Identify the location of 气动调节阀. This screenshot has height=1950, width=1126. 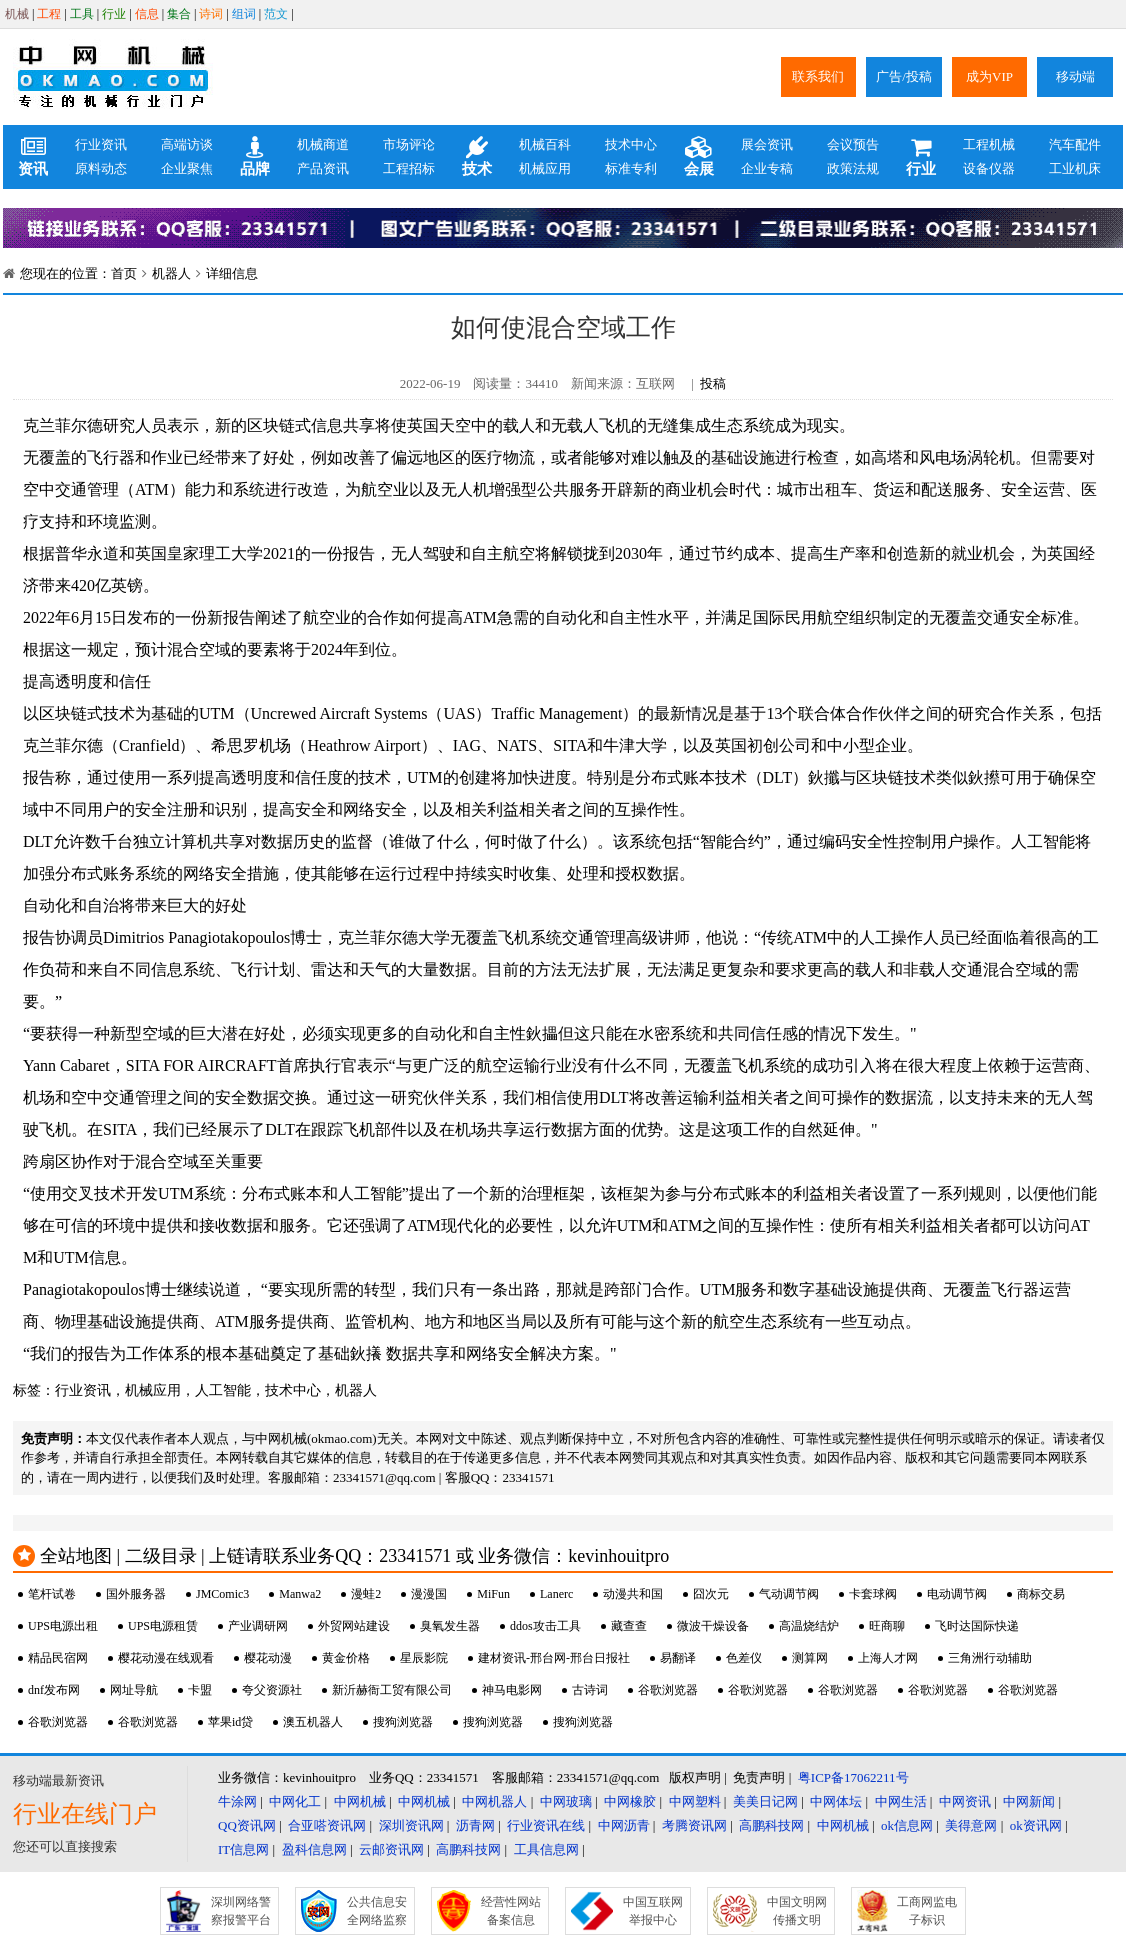
(789, 1594).